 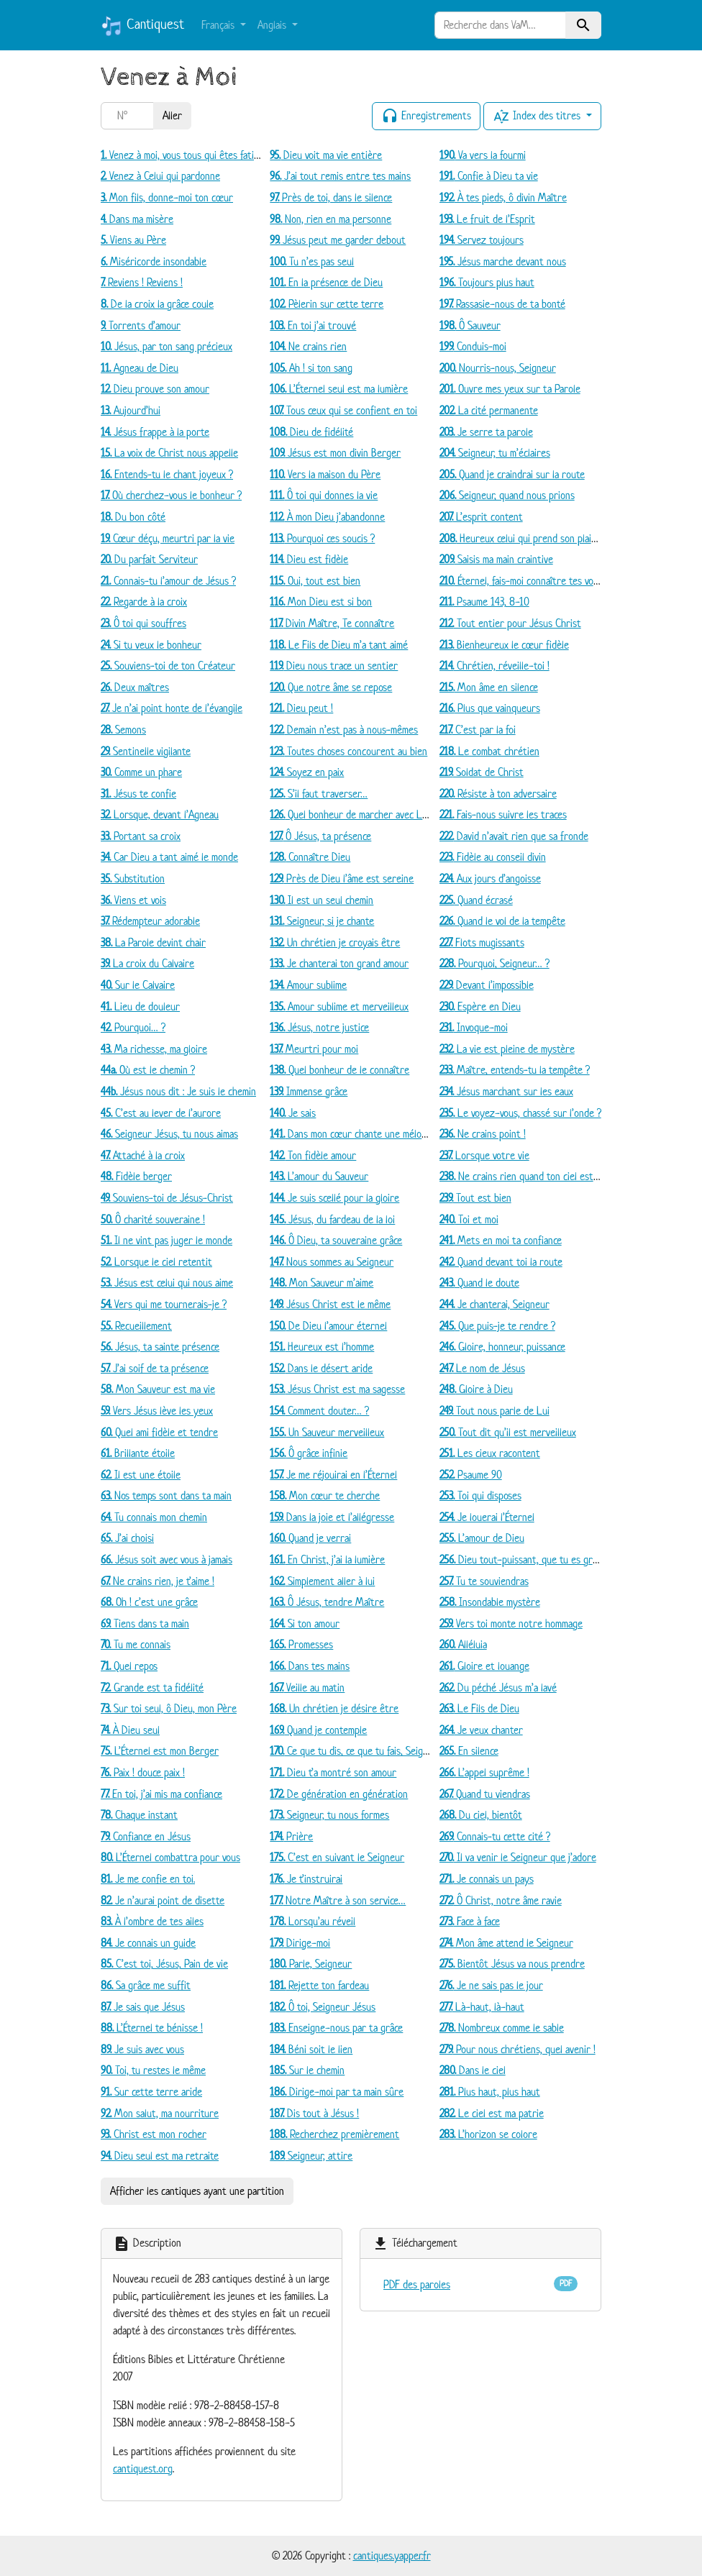 What do you see at coordinates (506, 1091) in the screenshot?
I see `Jésus marchant sur les eaux` at bounding box center [506, 1091].